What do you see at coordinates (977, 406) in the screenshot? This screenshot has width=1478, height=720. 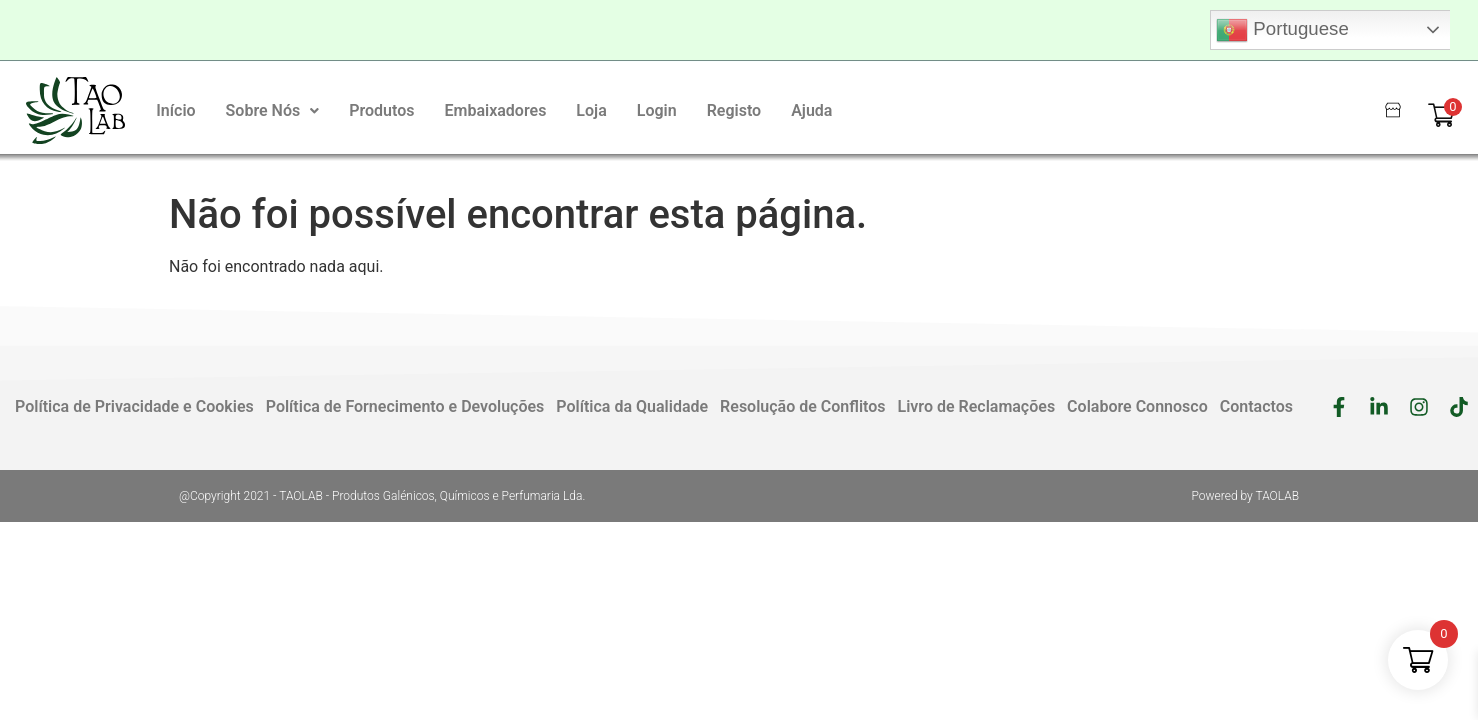 I see `Livro de Reclamações` at bounding box center [977, 406].